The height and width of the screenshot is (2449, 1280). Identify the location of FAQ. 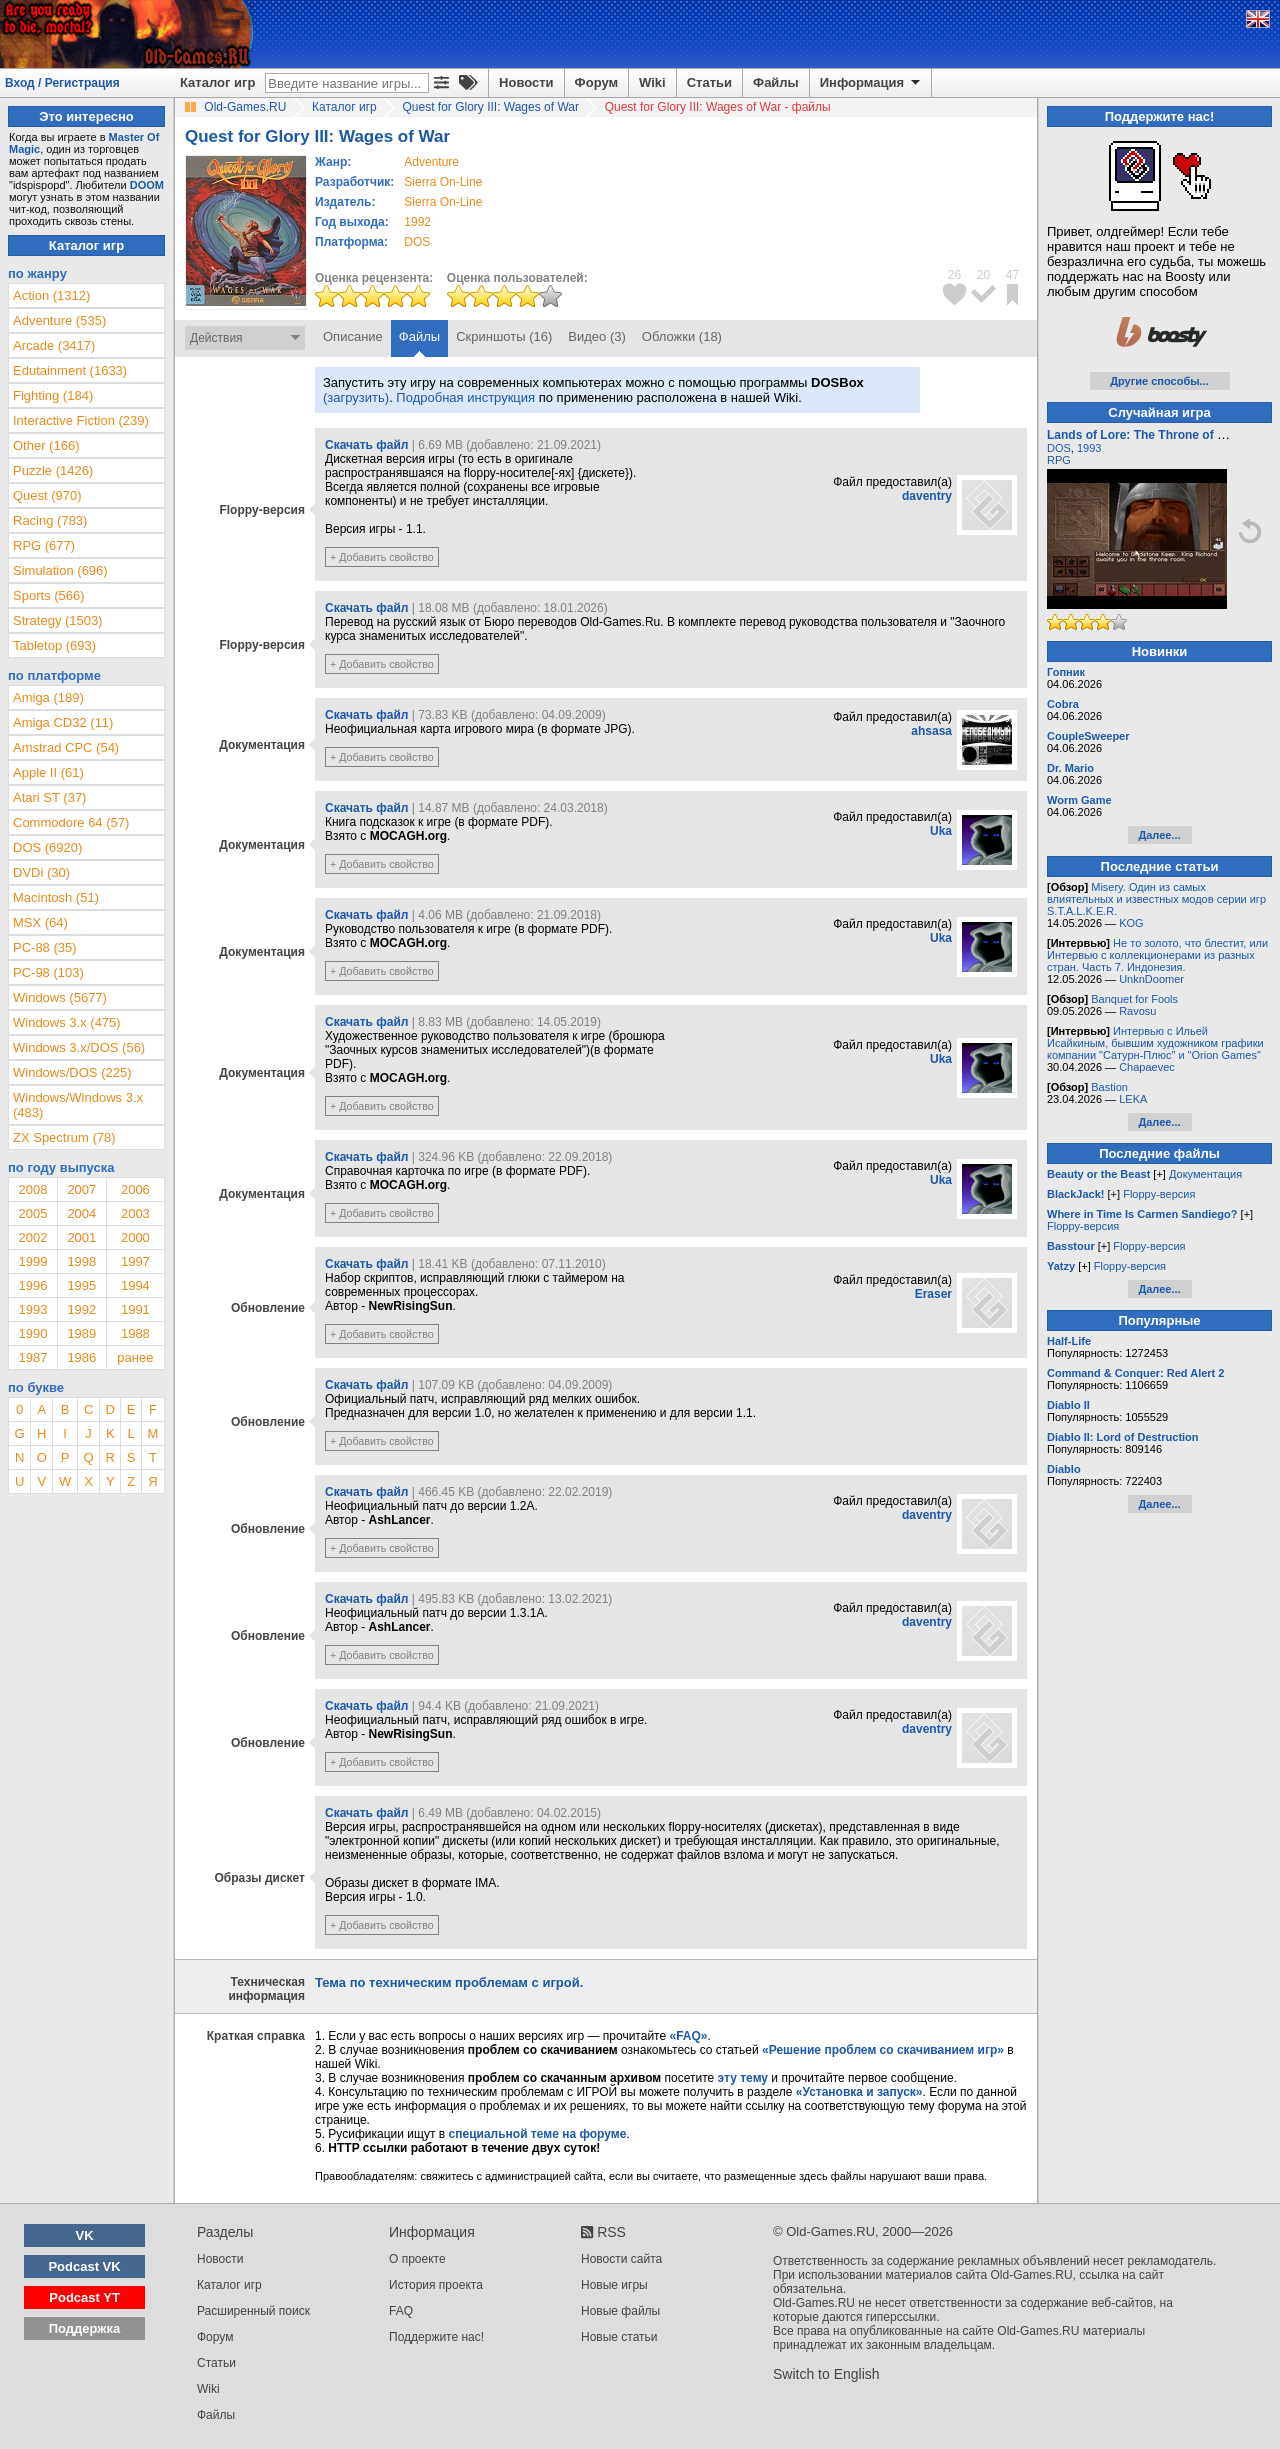
(401, 2311).